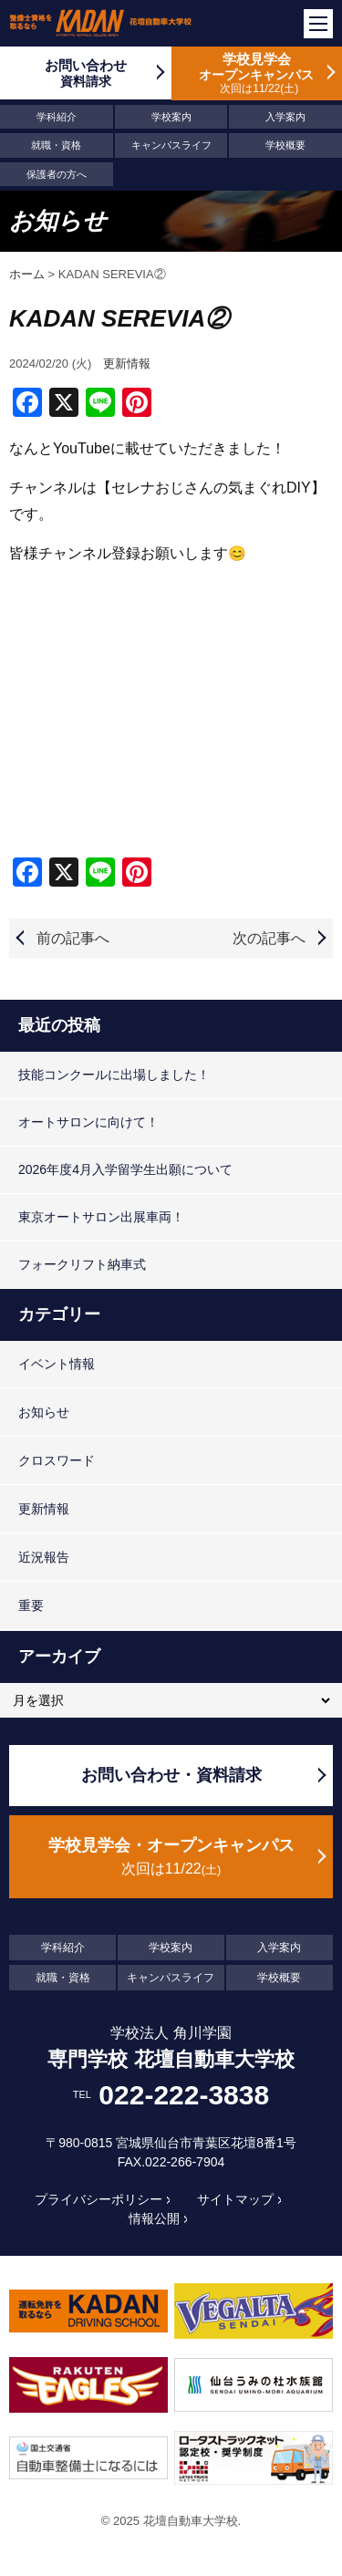 The height and width of the screenshot is (2576, 342). I want to click on フォークリフト納車式, so click(82, 1264).